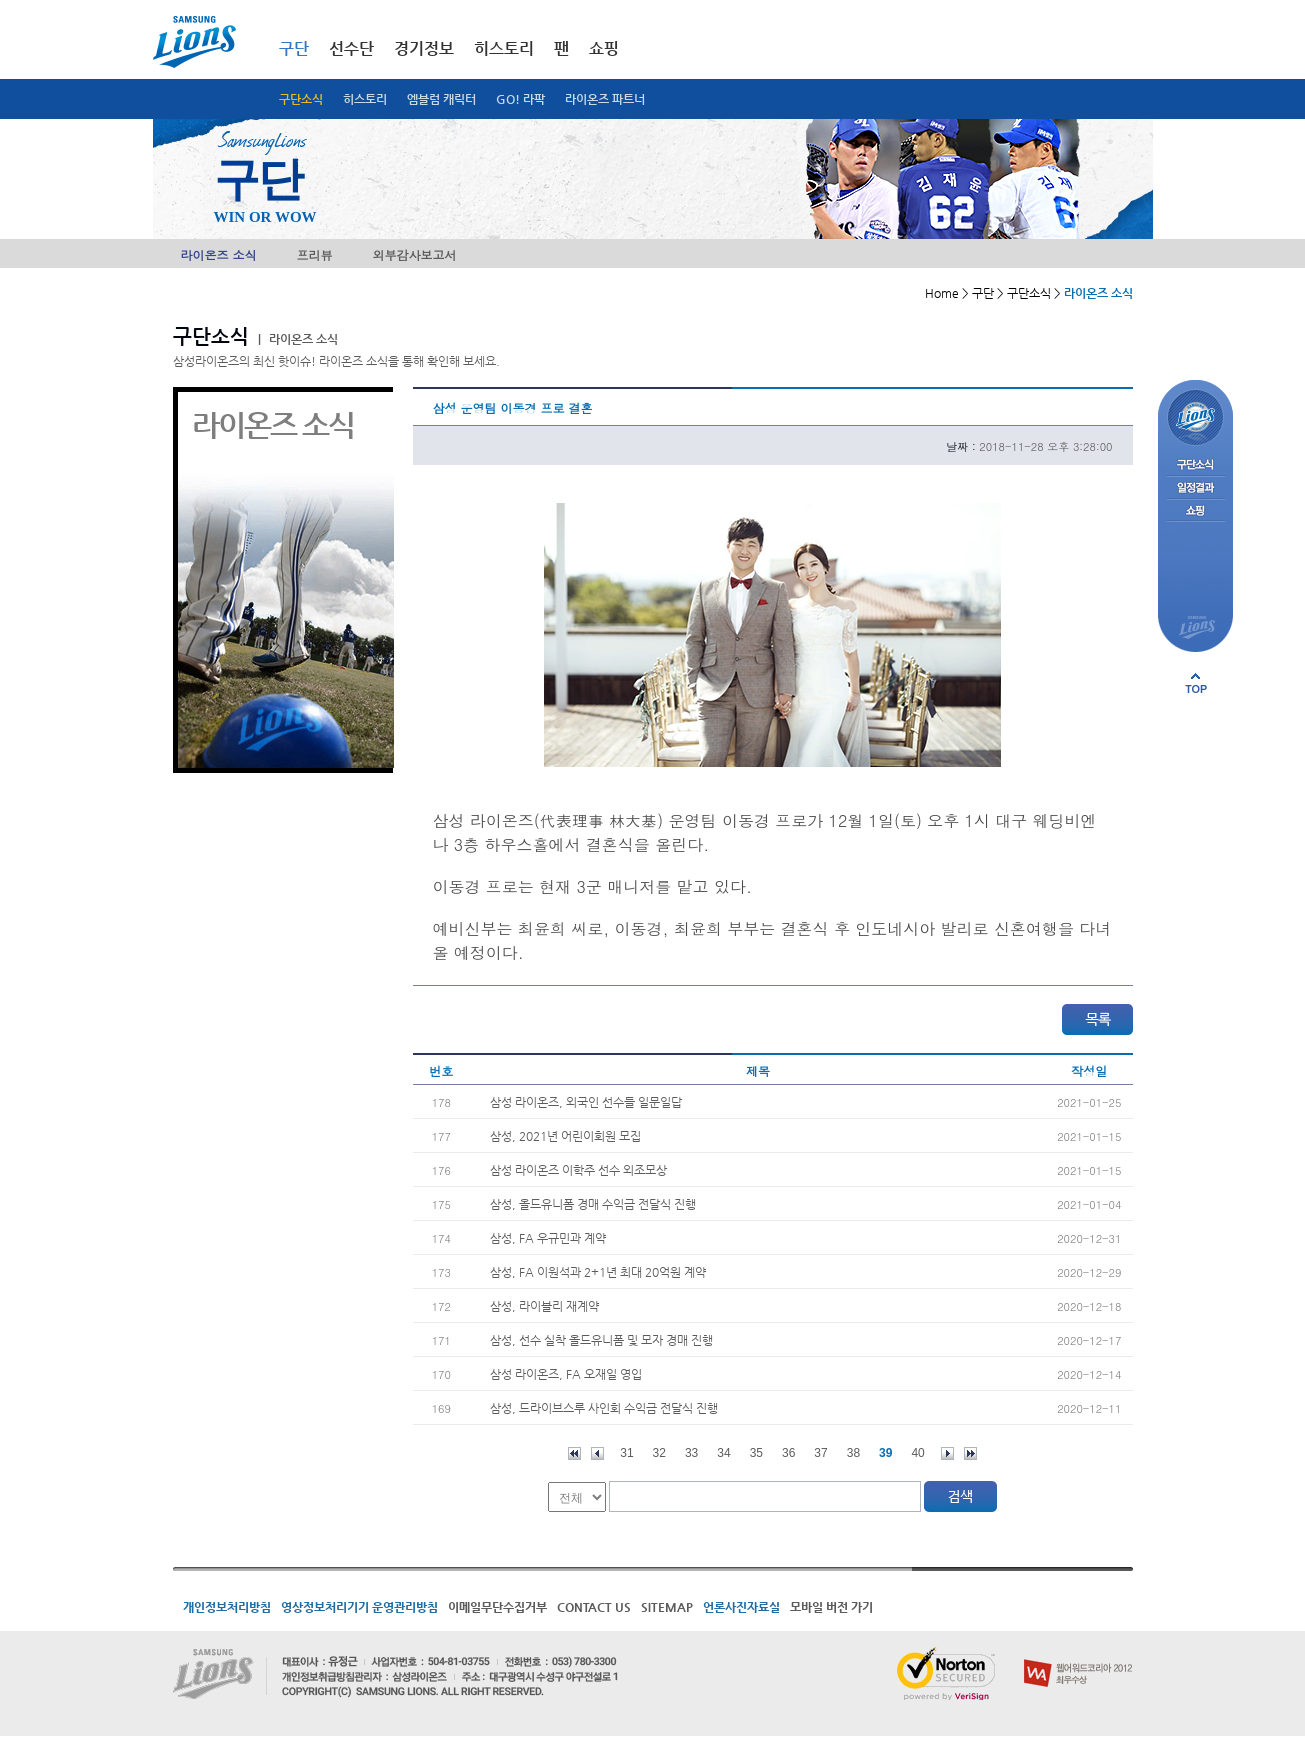  I want to click on 삼성, FA 우규민과 계약, so click(548, 1238).